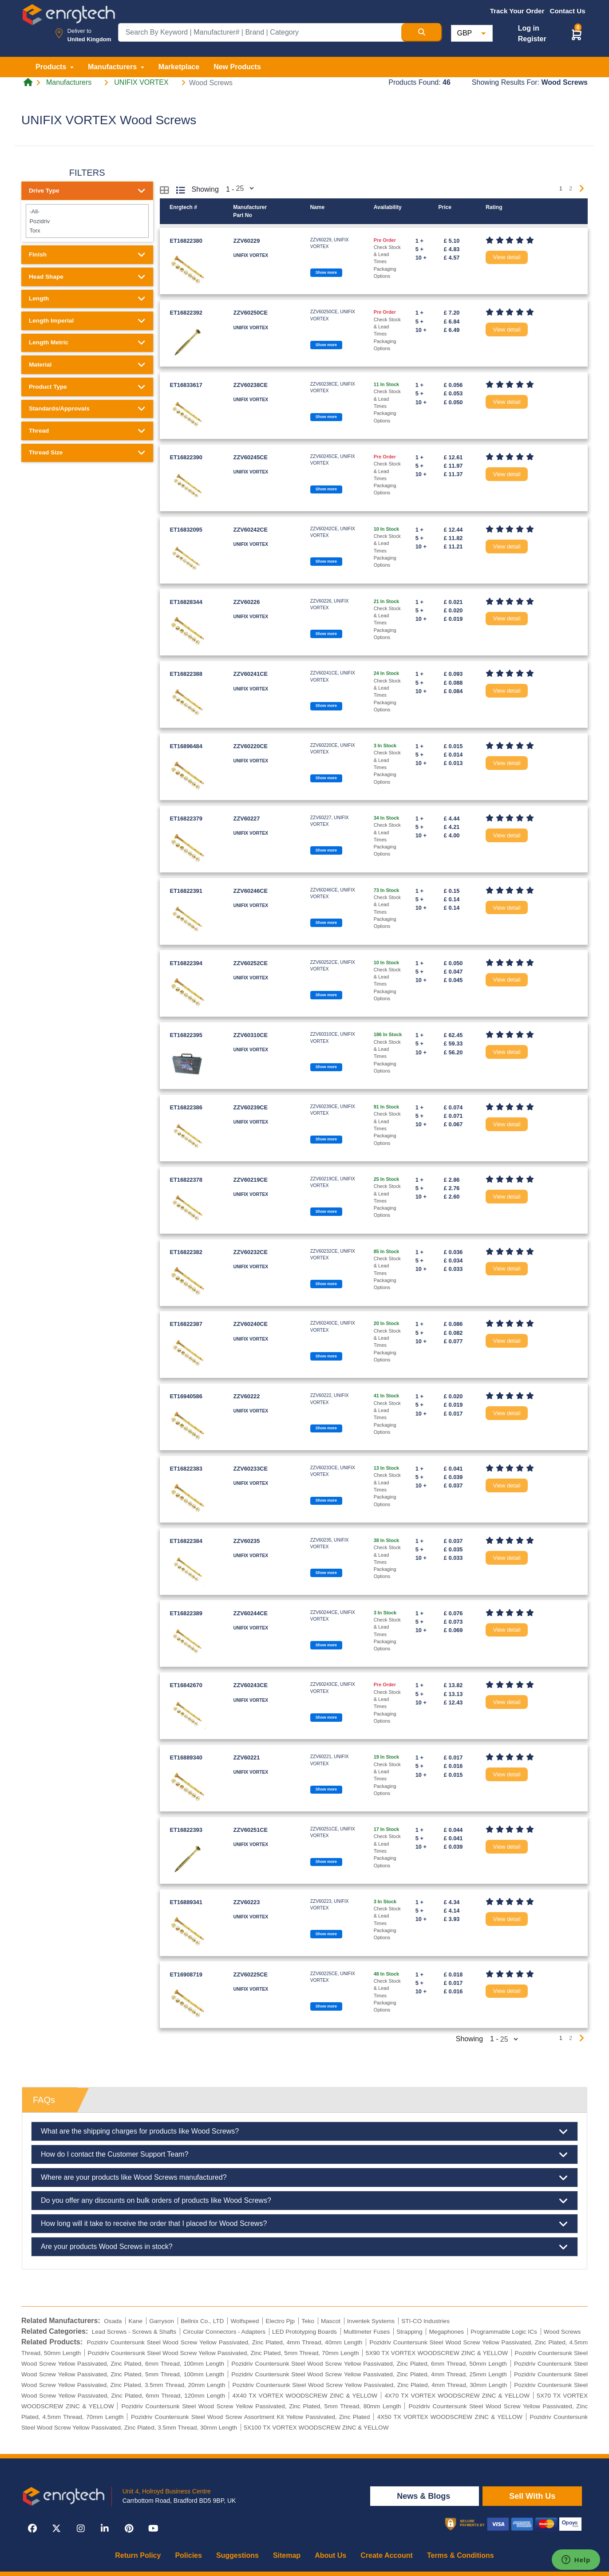 This screenshot has width=609, height=2576. I want to click on Products [button], so click(52, 67).